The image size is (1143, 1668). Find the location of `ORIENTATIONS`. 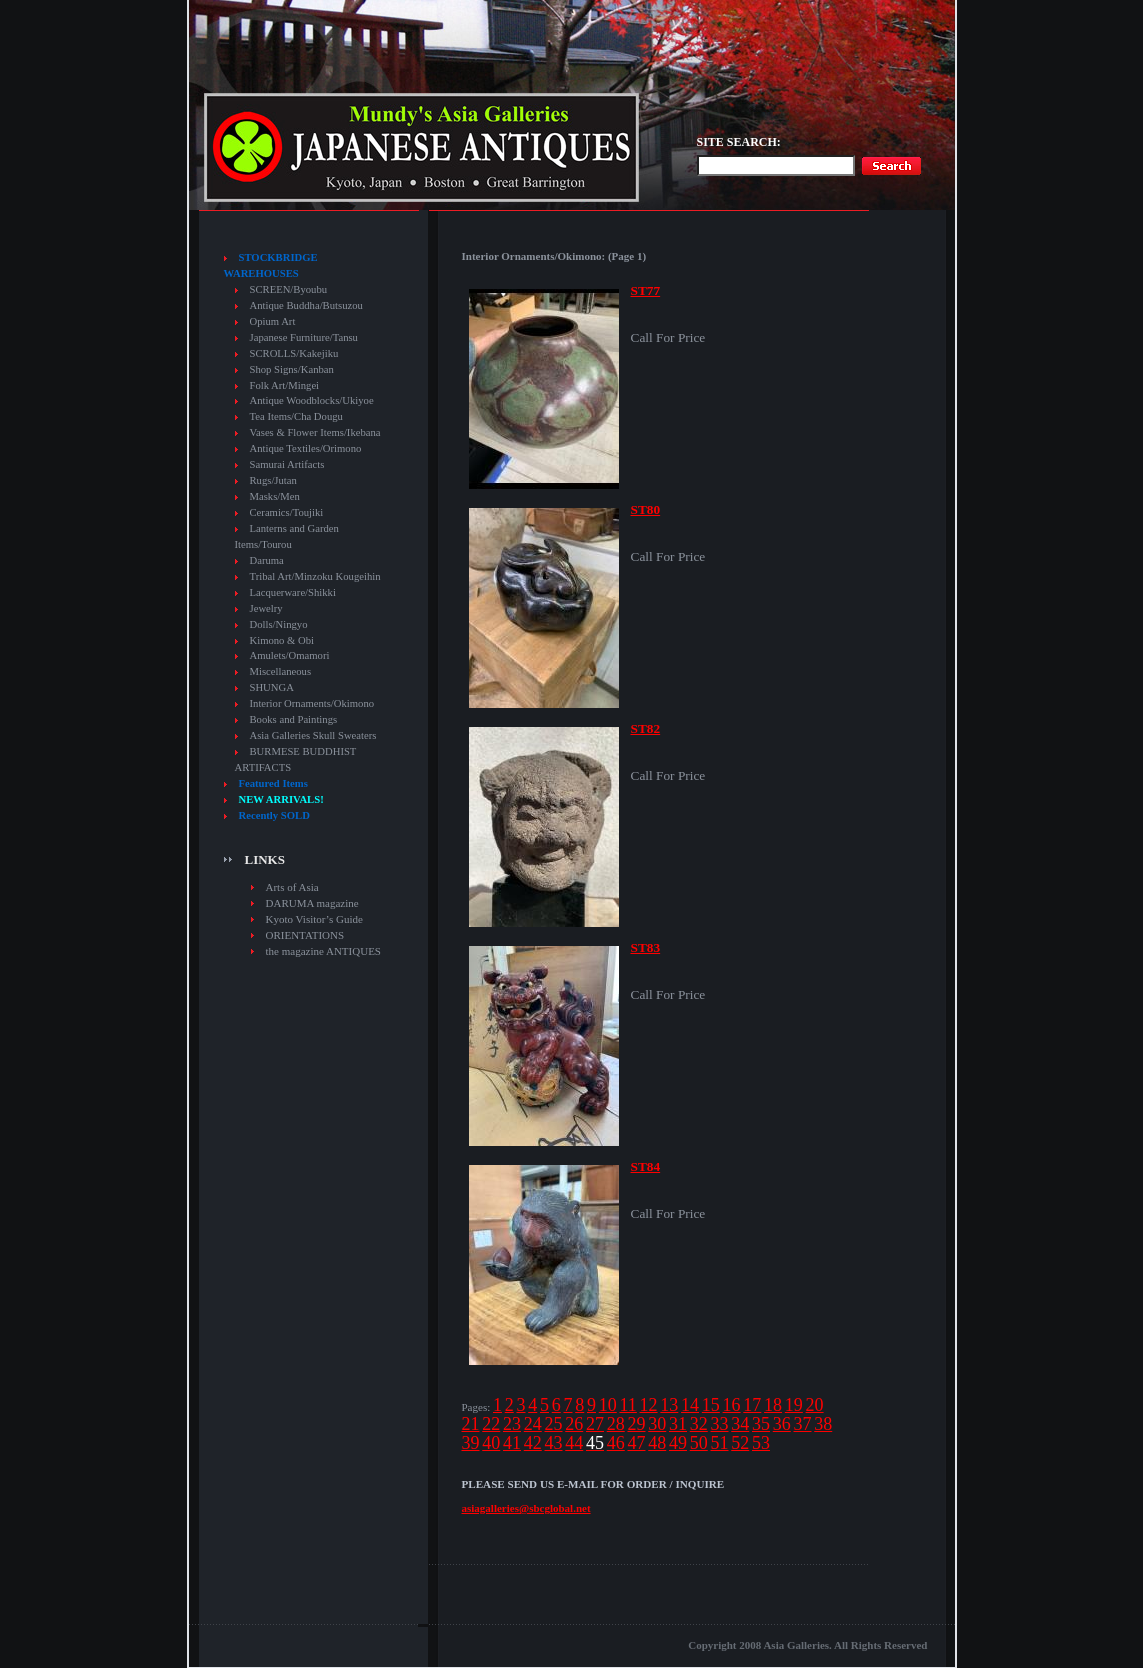

ORIENTATIONS is located at coordinates (305, 935).